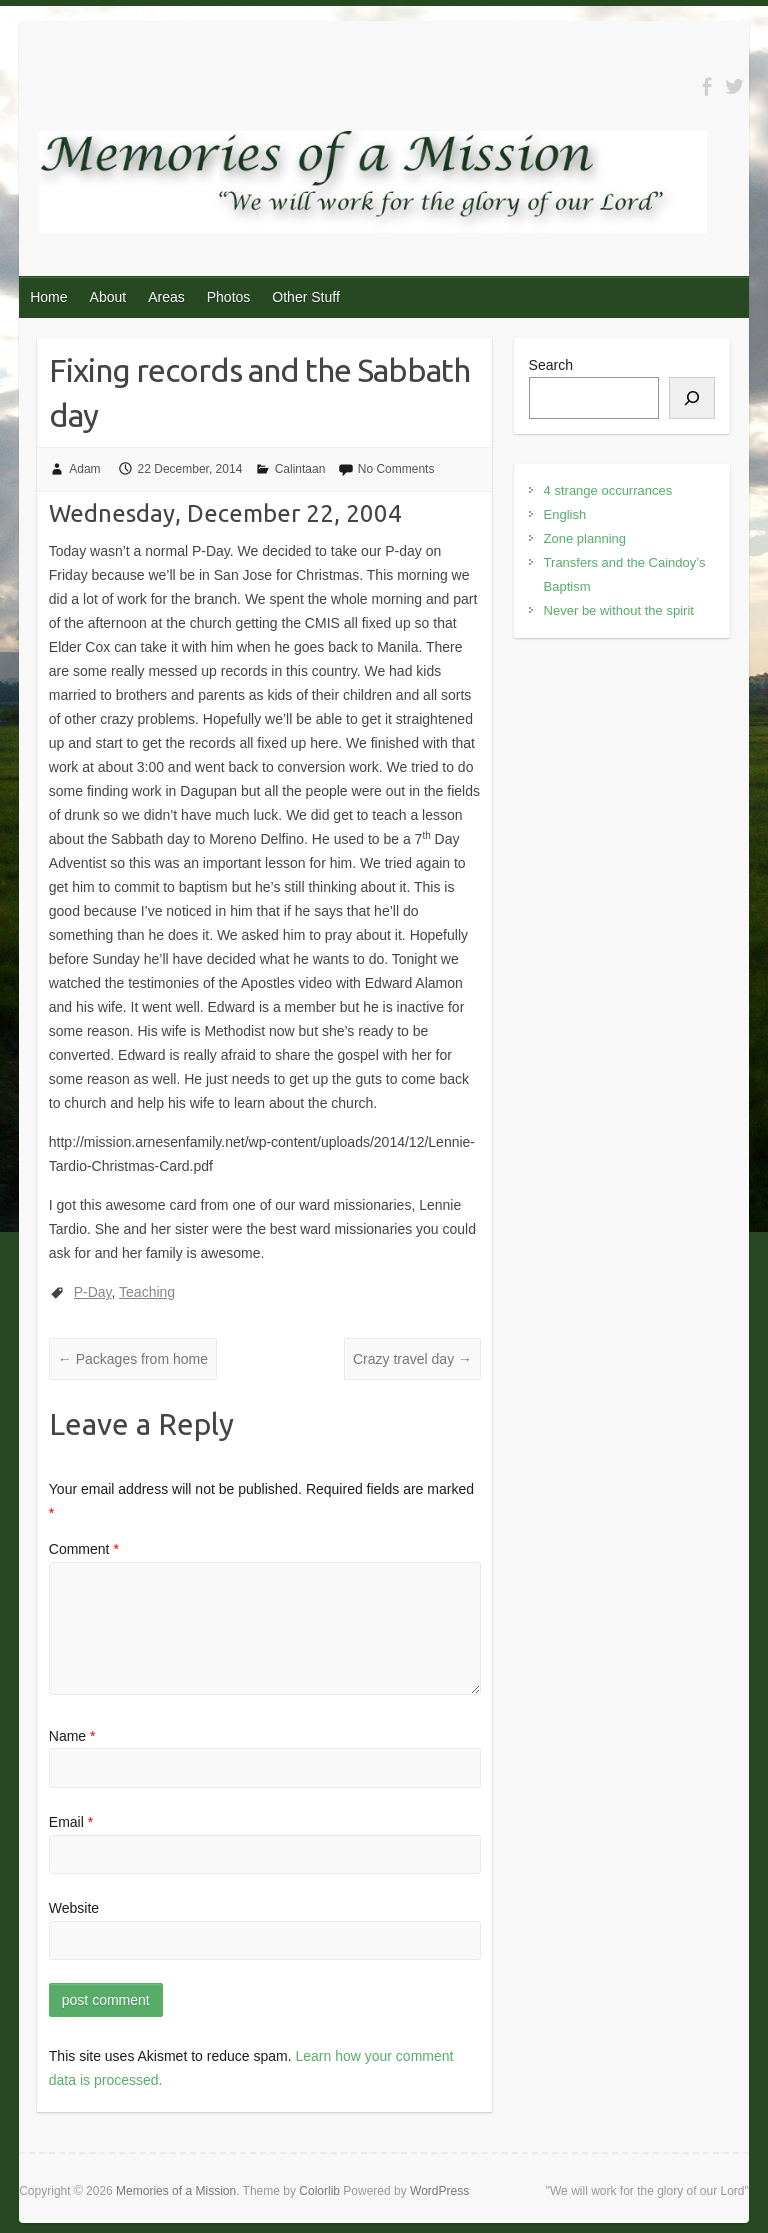 The image size is (768, 2233). Describe the element at coordinates (108, 297) in the screenshot. I see `About` at that location.